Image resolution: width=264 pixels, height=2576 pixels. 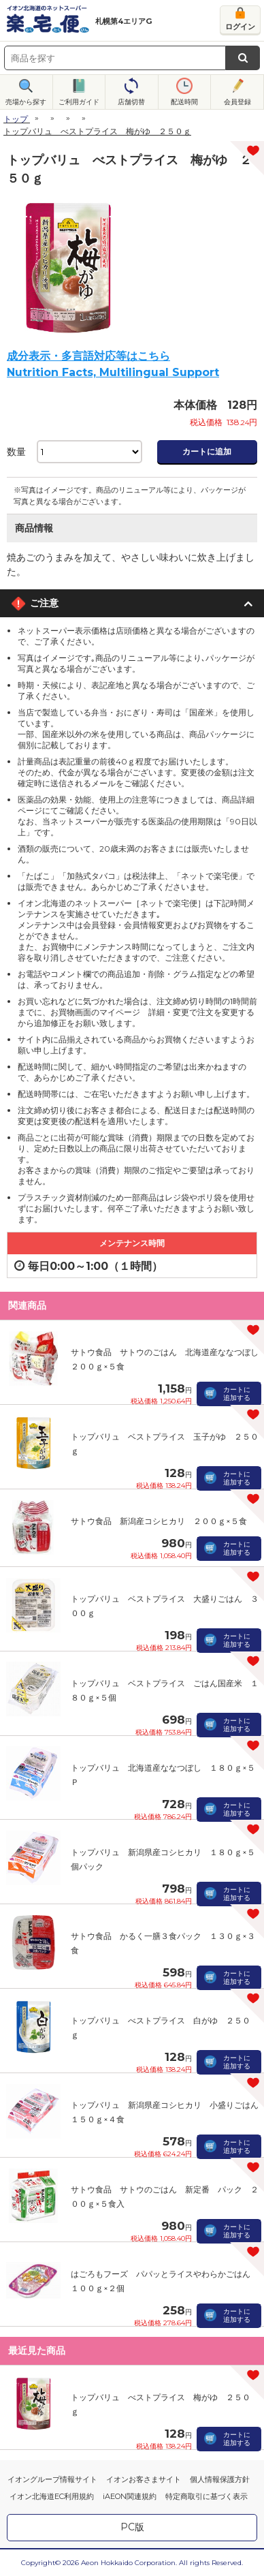 I want to click on PC版, so click(x=132, y=2527).